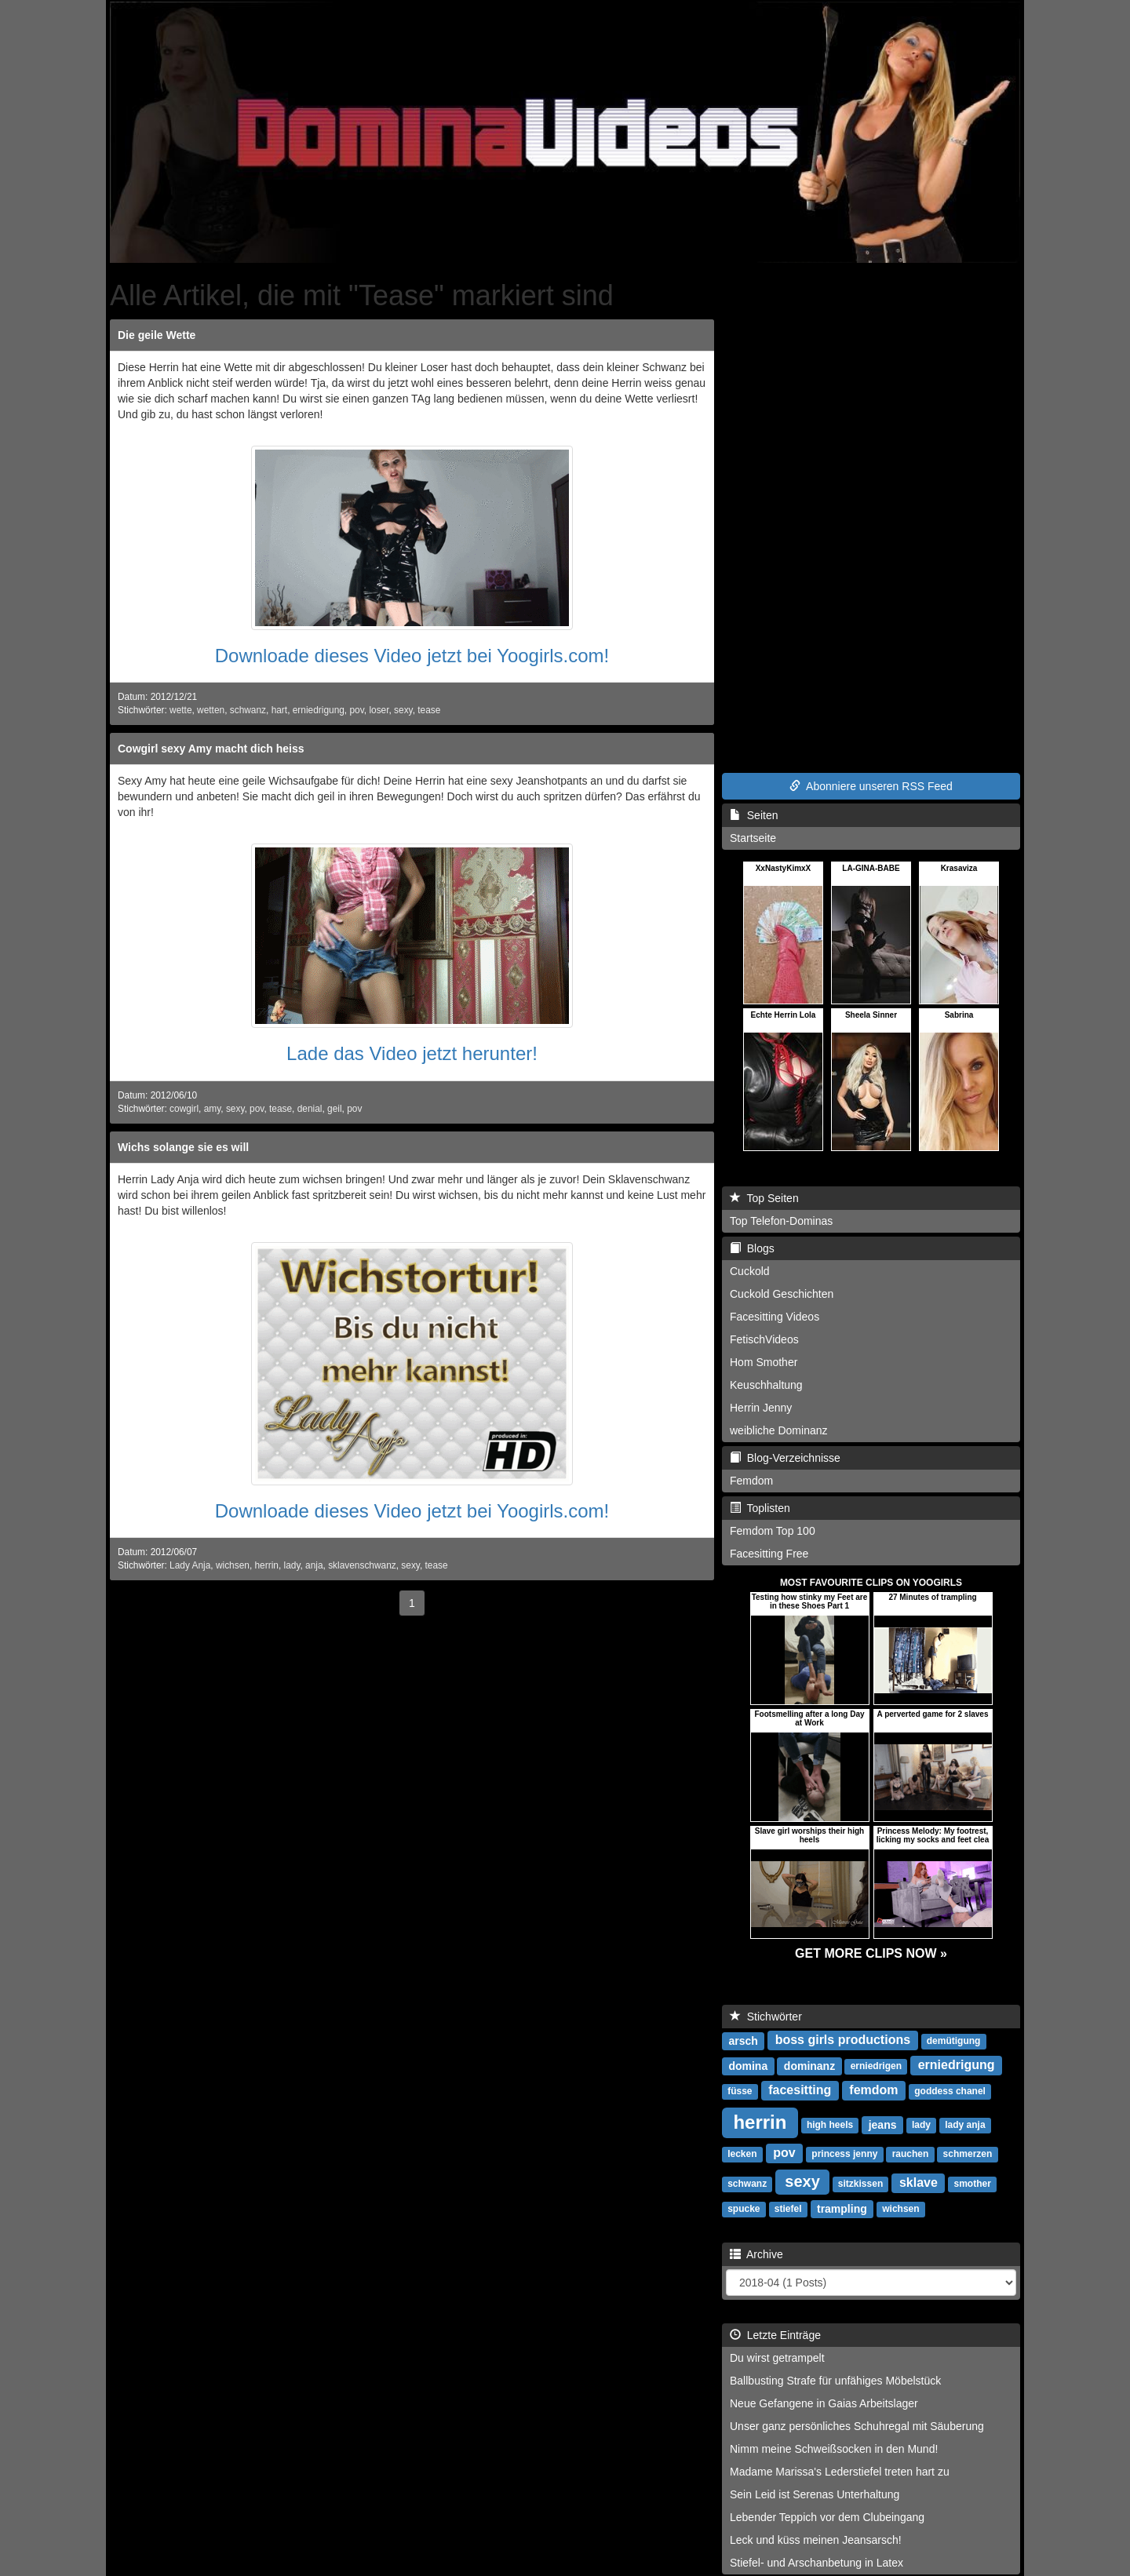  I want to click on herrin, so click(267, 1565).